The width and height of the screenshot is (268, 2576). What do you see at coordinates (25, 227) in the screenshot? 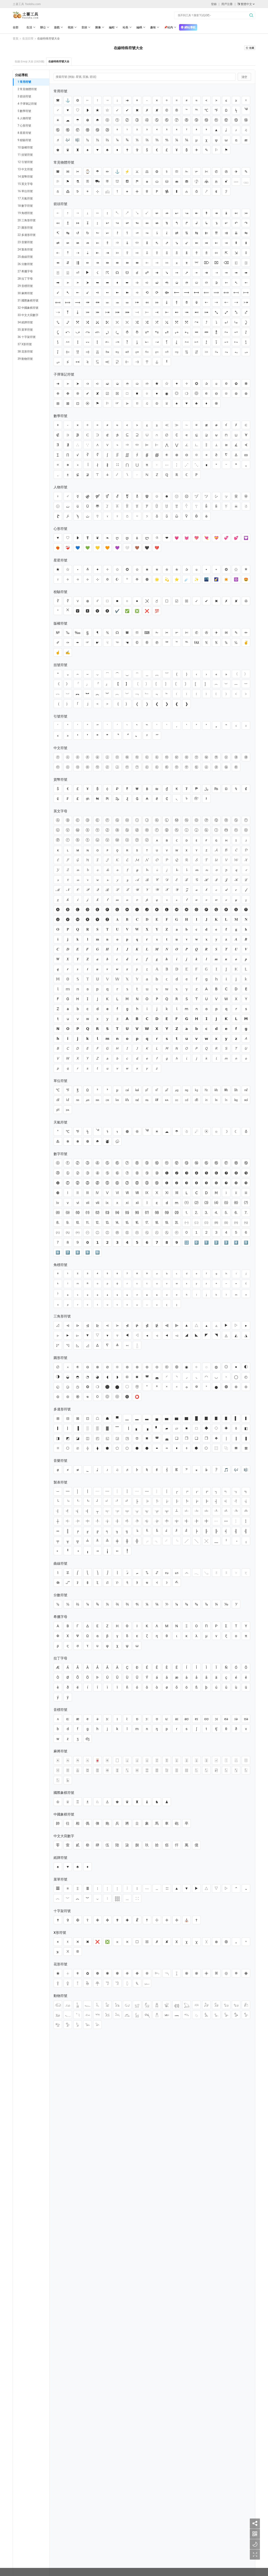
I see `圓形符號` at bounding box center [25, 227].